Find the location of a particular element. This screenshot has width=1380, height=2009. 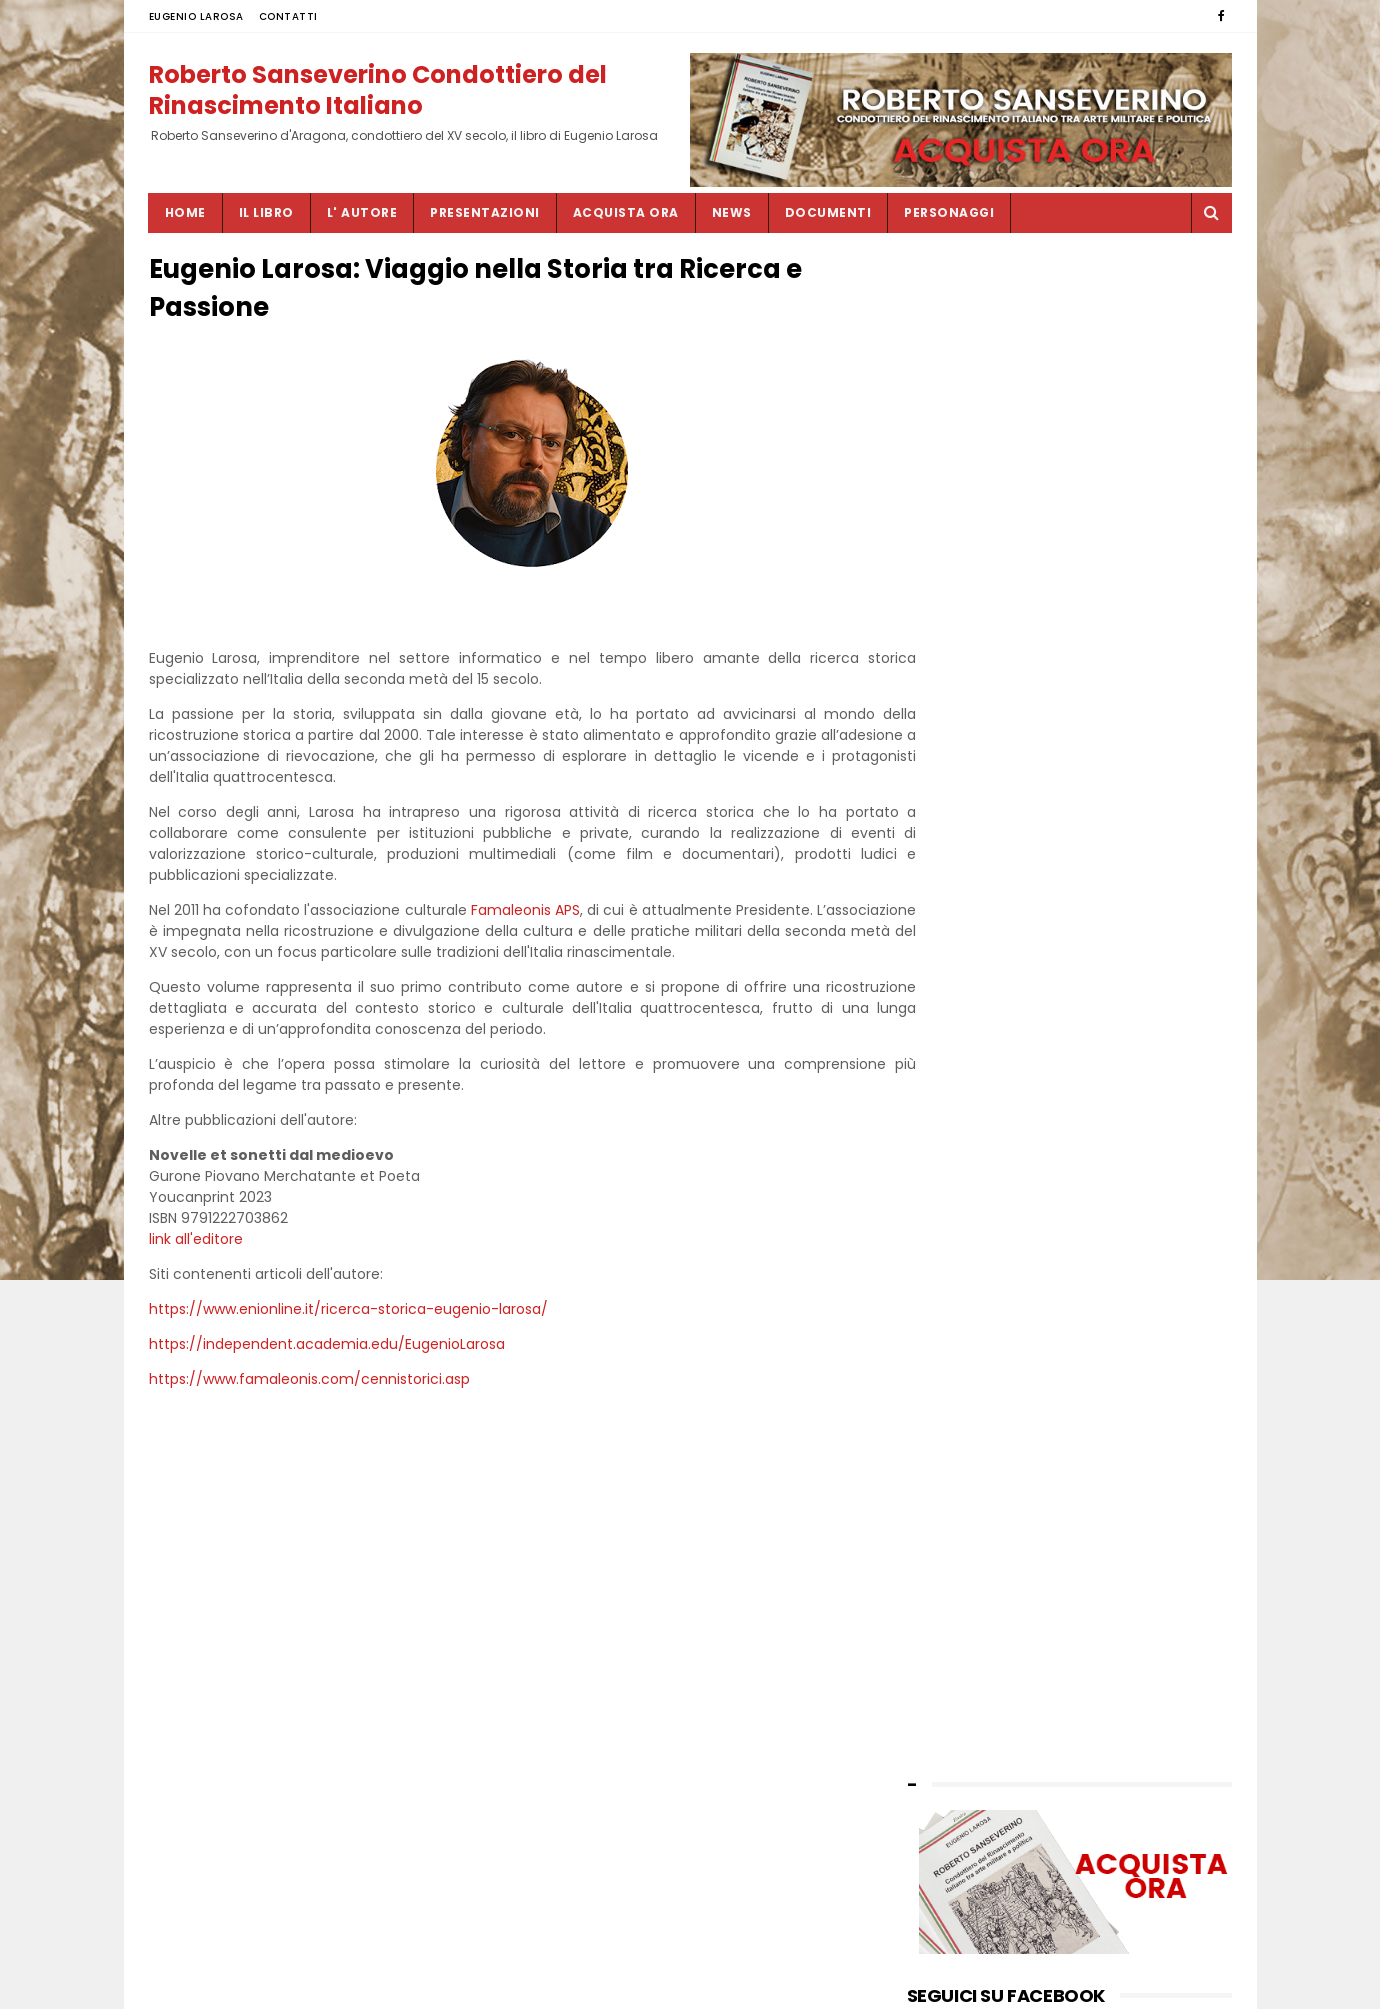

maggio 2024 is located at coordinates (952, 1000).